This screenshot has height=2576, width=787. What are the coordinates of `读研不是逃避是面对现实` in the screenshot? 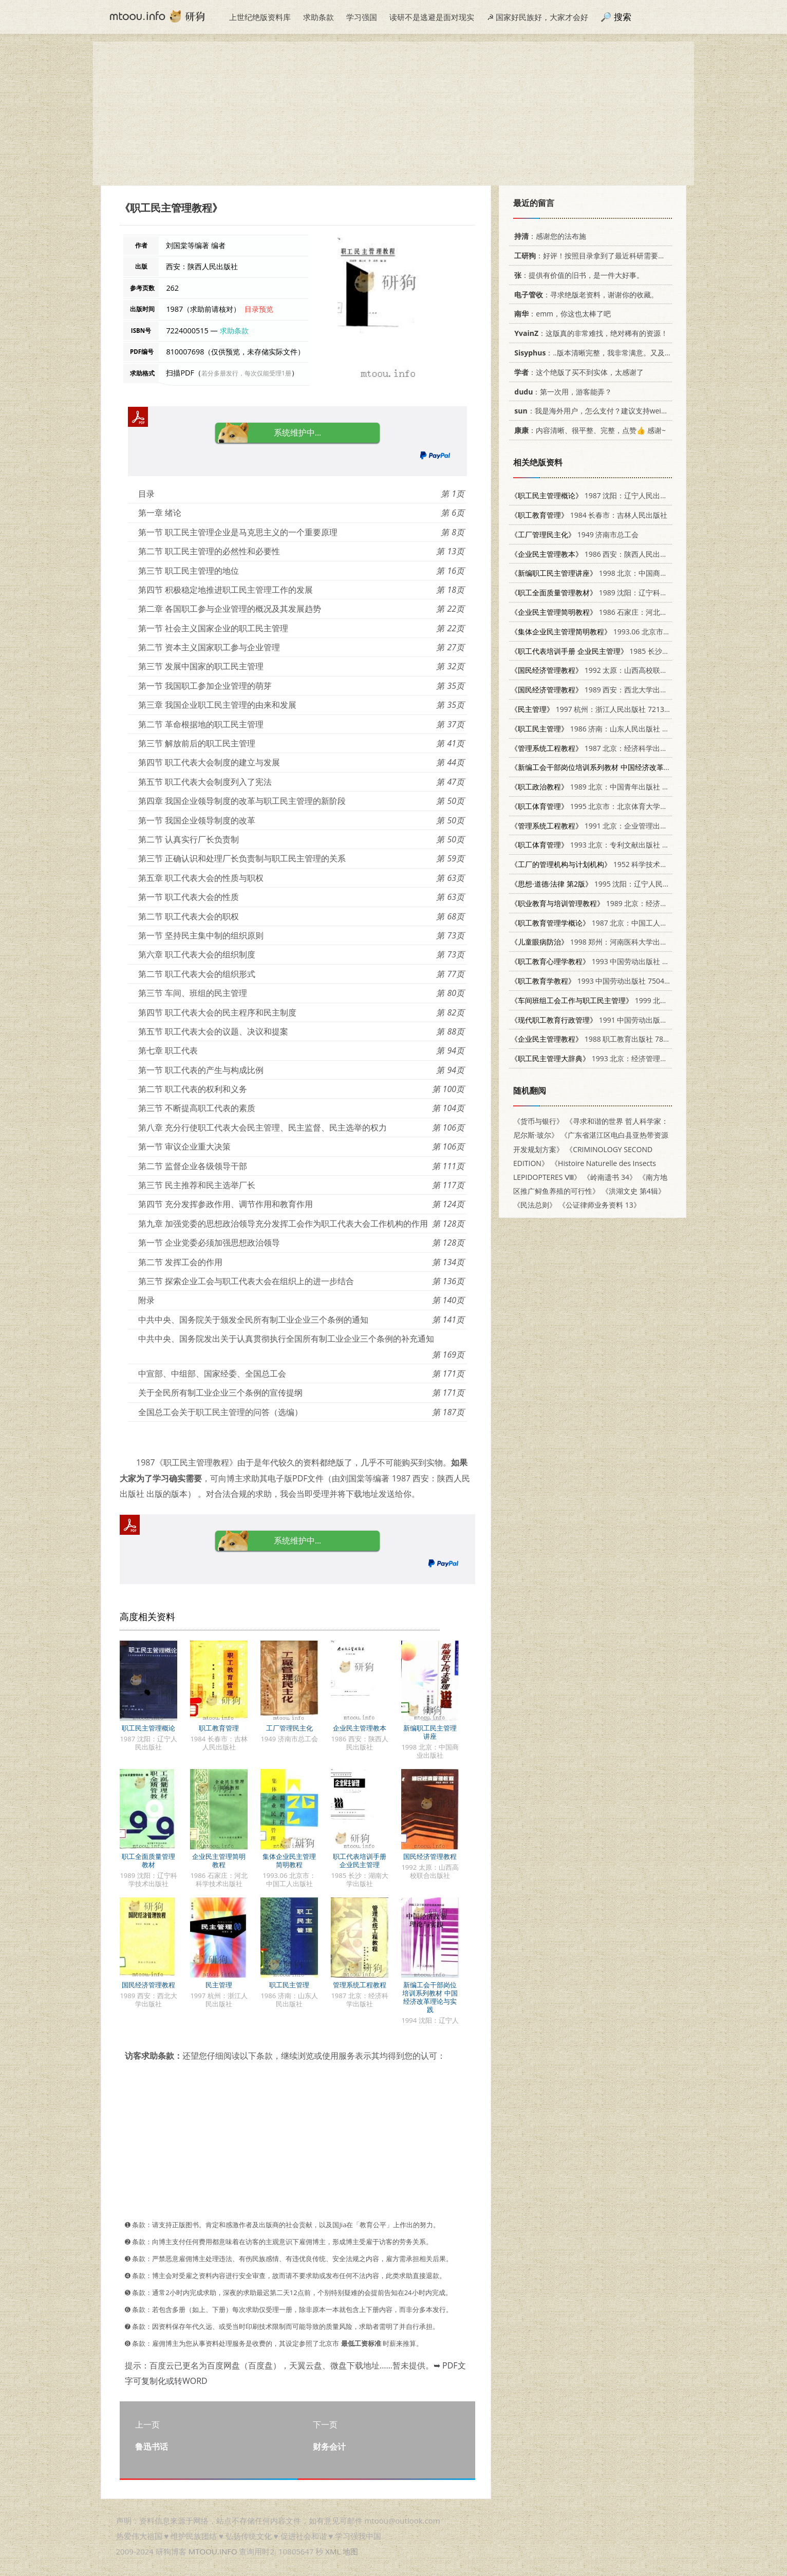 It's located at (431, 17).